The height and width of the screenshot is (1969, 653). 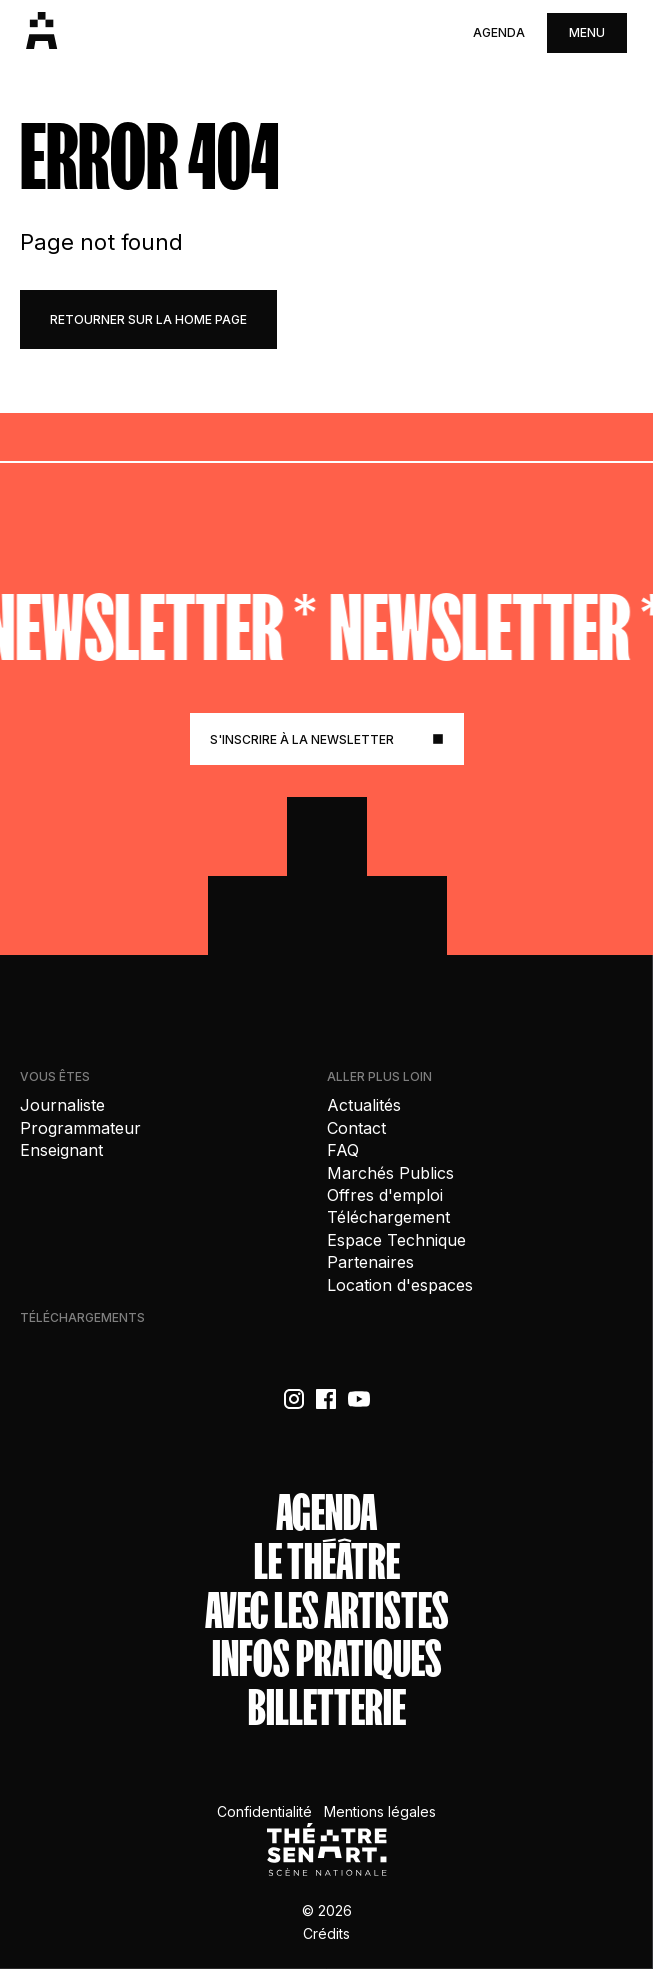 What do you see at coordinates (327, 1659) in the screenshot?
I see `Infos Pratiques` at bounding box center [327, 1659].